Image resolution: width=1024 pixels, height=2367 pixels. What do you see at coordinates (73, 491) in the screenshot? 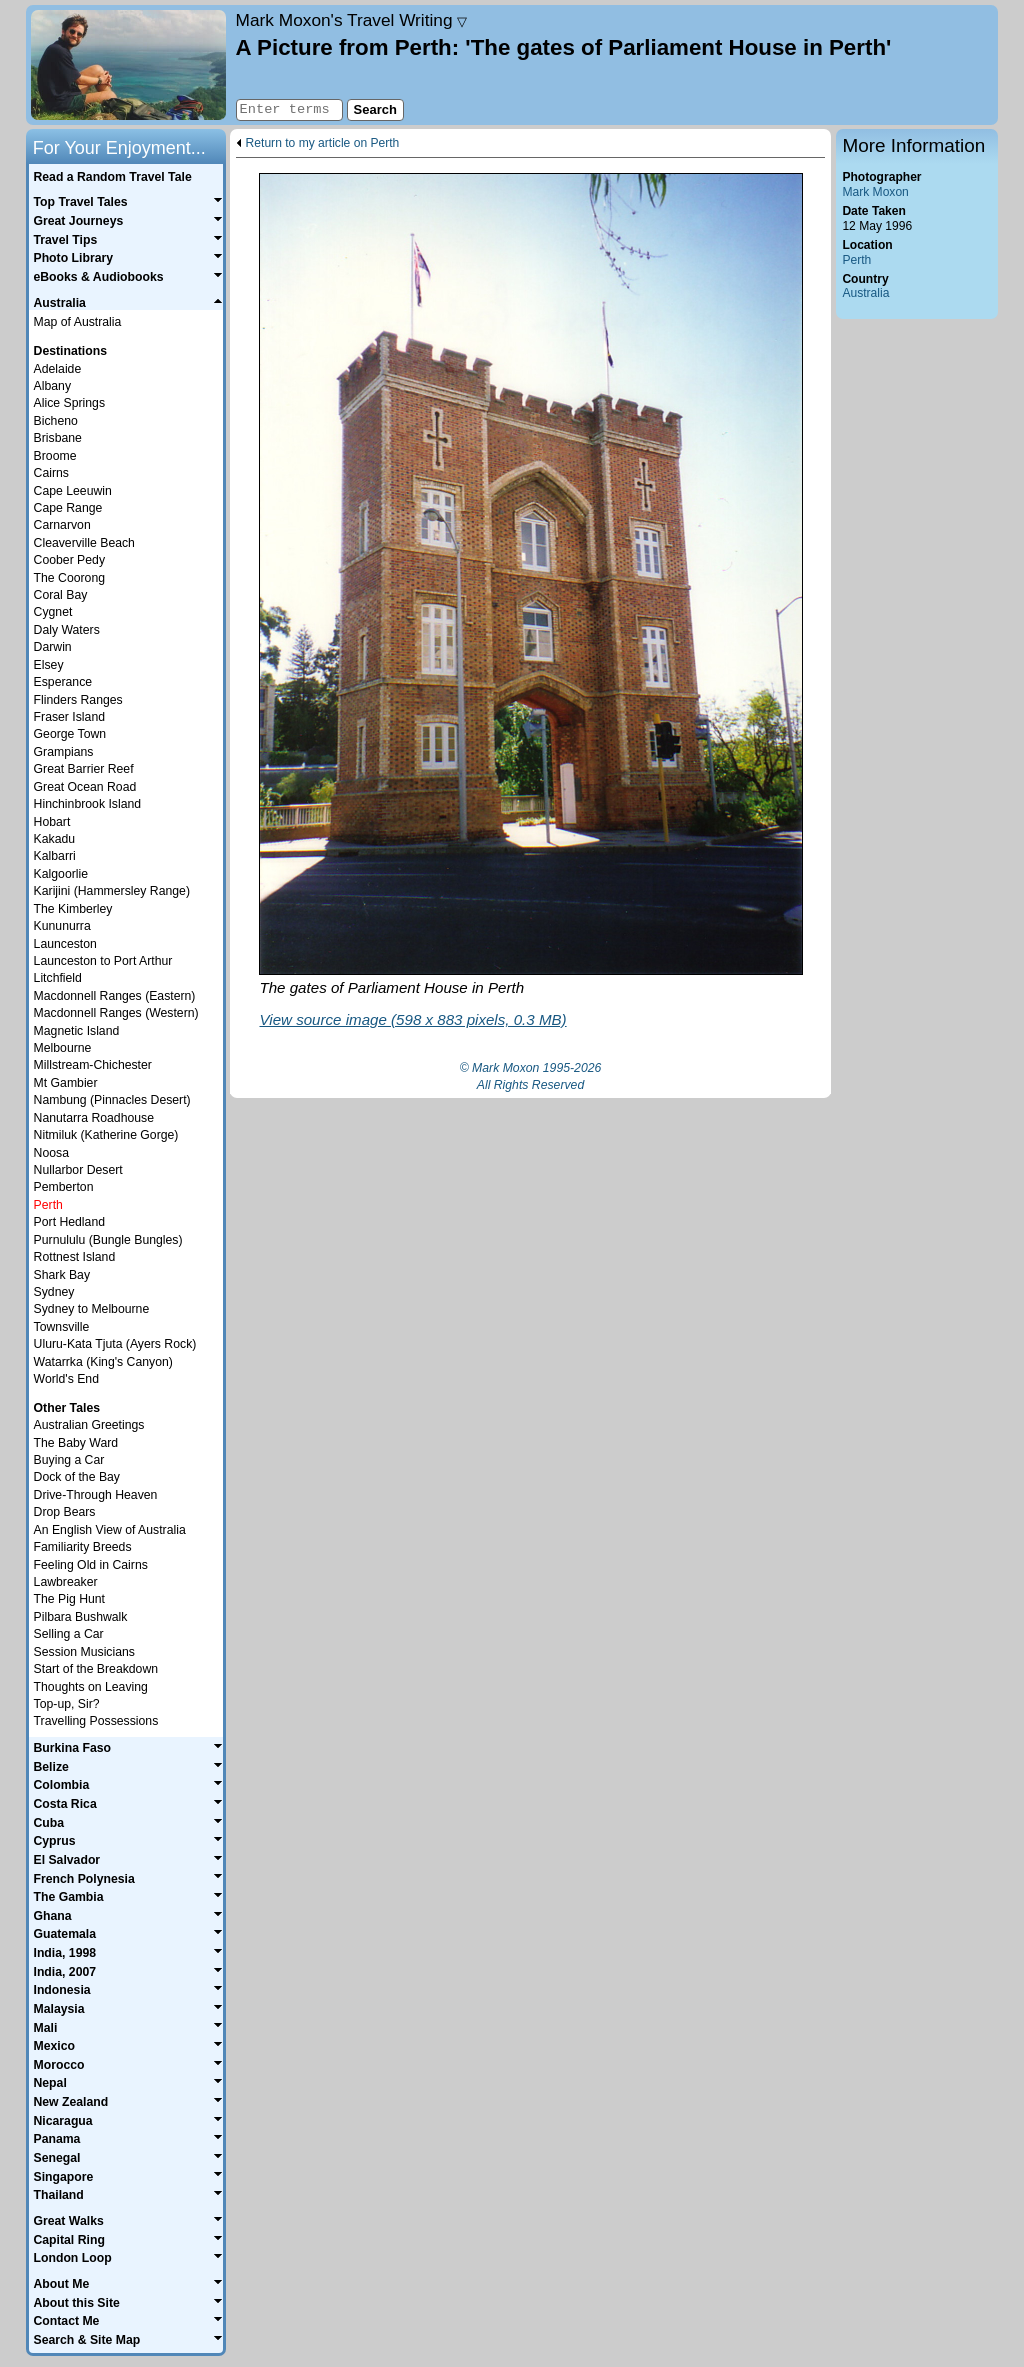
I see `Cape Leeuwin` at bounding box center [73, 491].